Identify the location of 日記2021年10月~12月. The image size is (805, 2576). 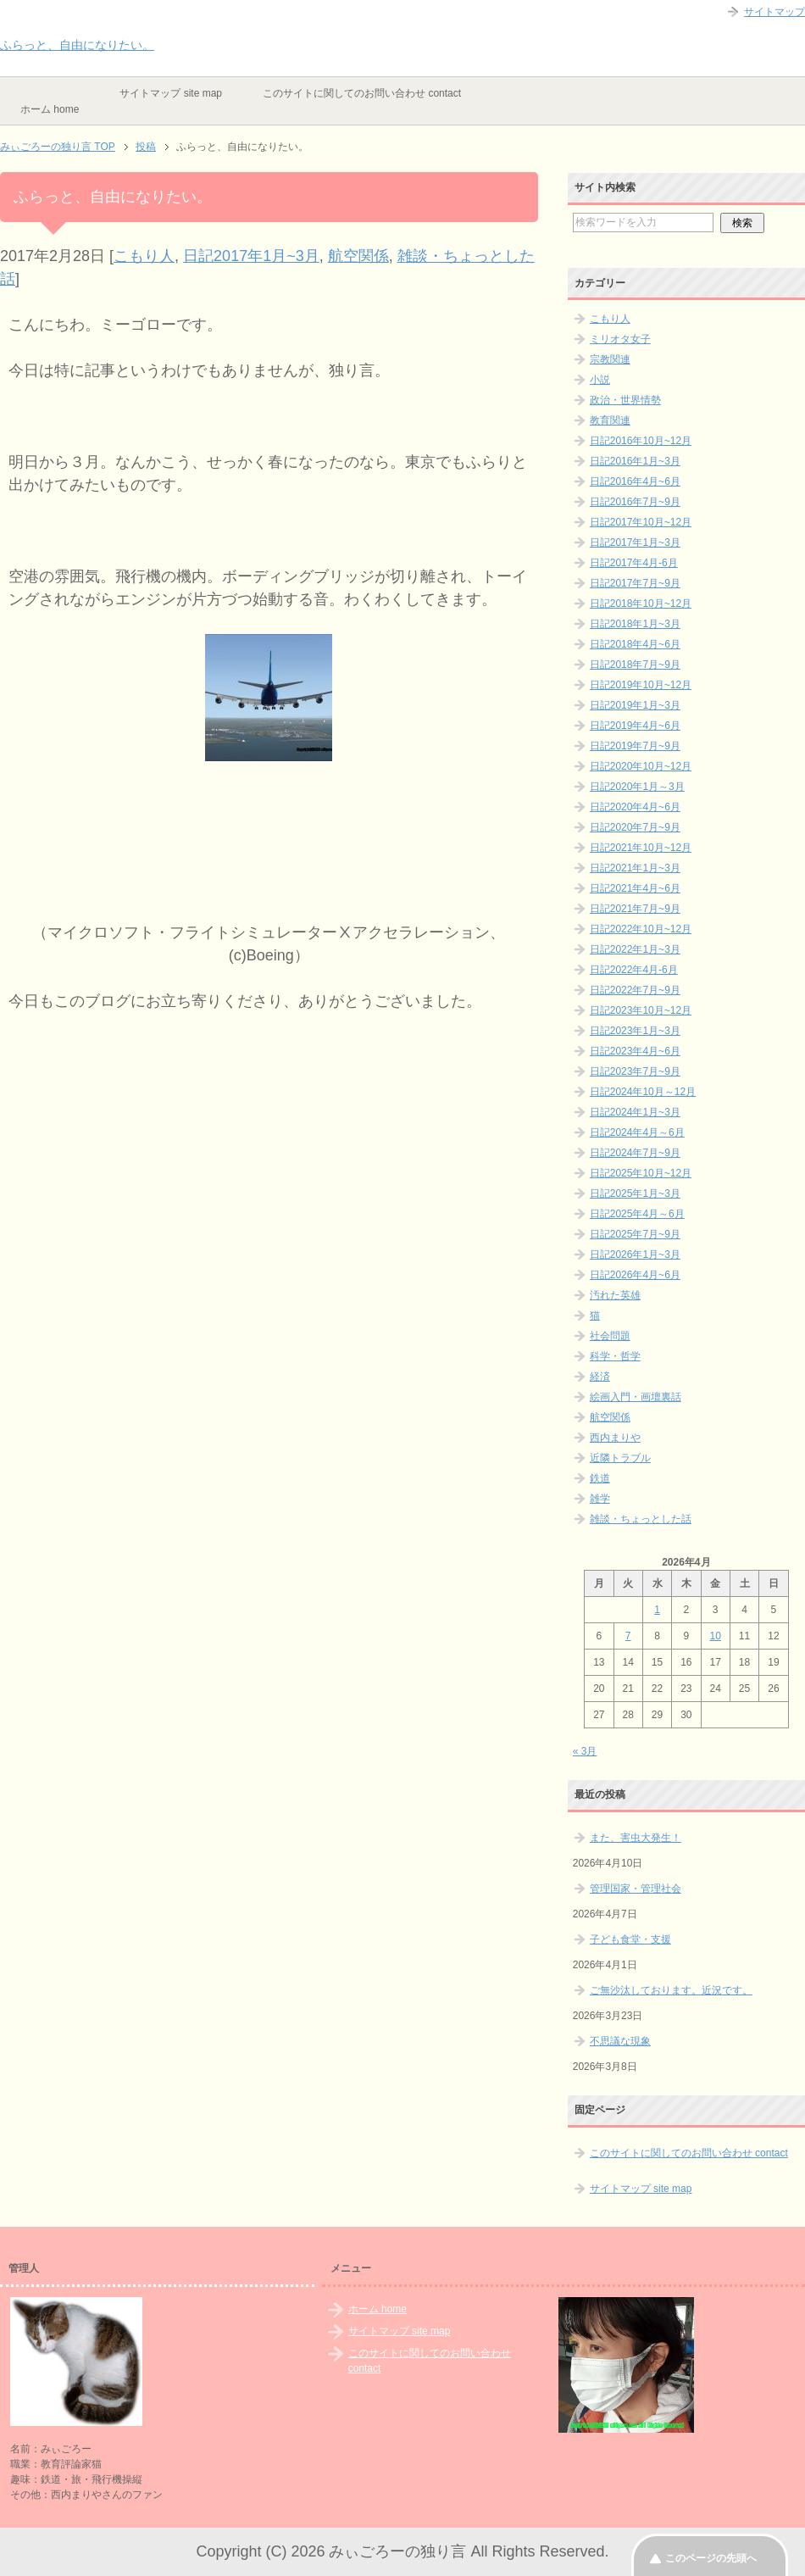
(640, 848).